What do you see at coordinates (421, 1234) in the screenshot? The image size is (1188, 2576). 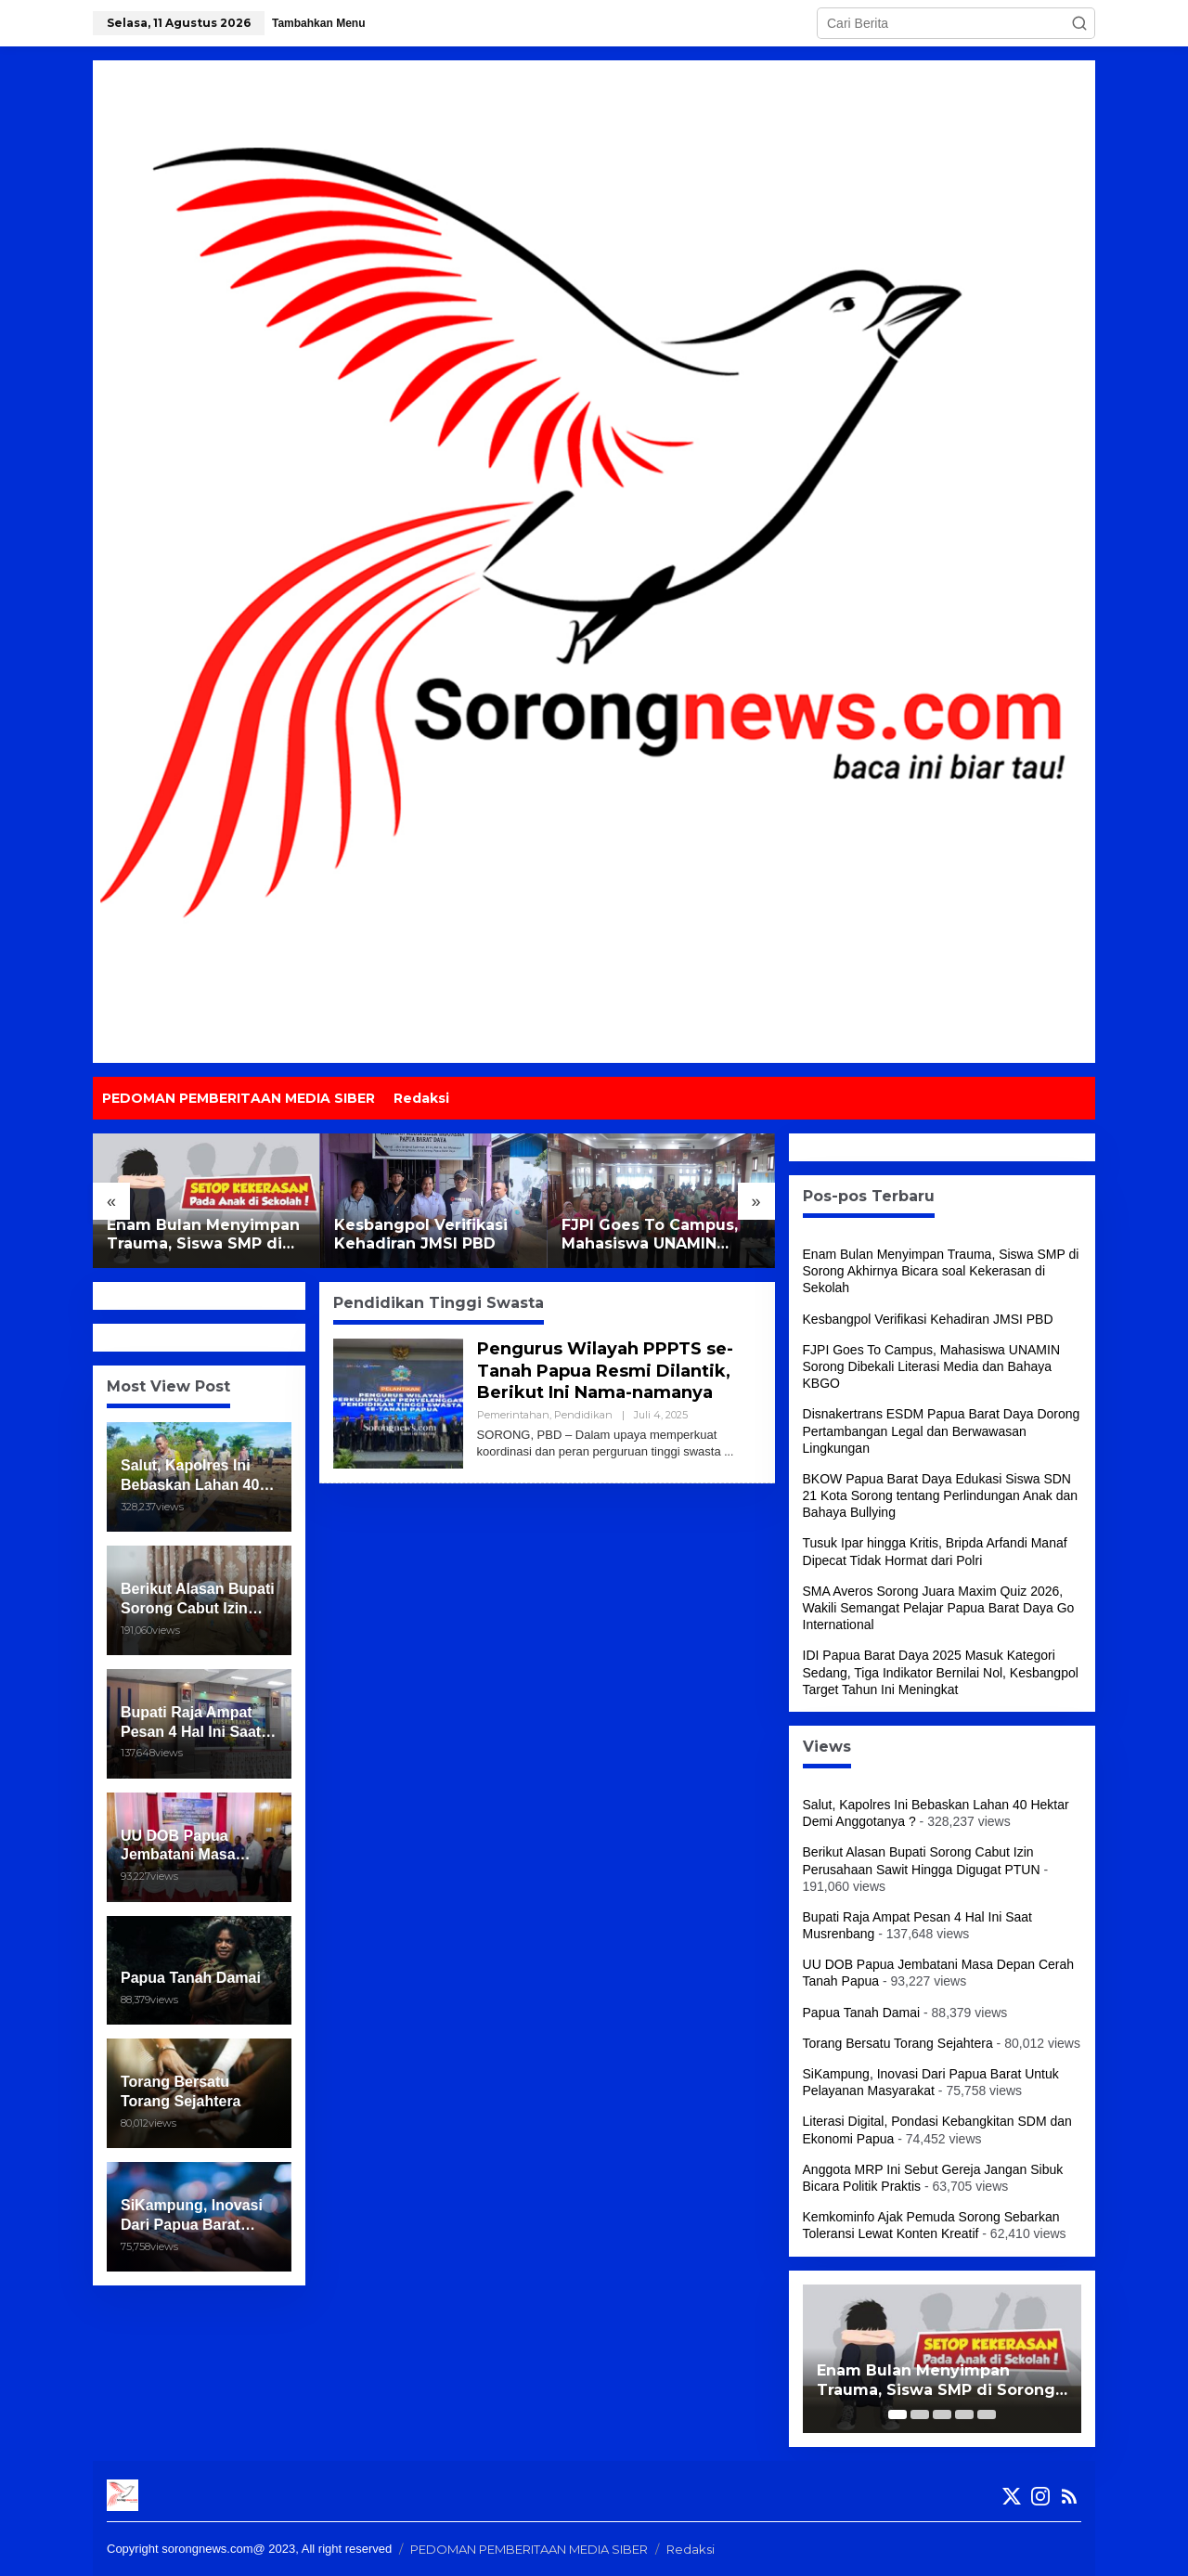 I see `Kesbangpol Verifikasi Kehadiran JMSI PBD` at bounding box center [421, 1234].